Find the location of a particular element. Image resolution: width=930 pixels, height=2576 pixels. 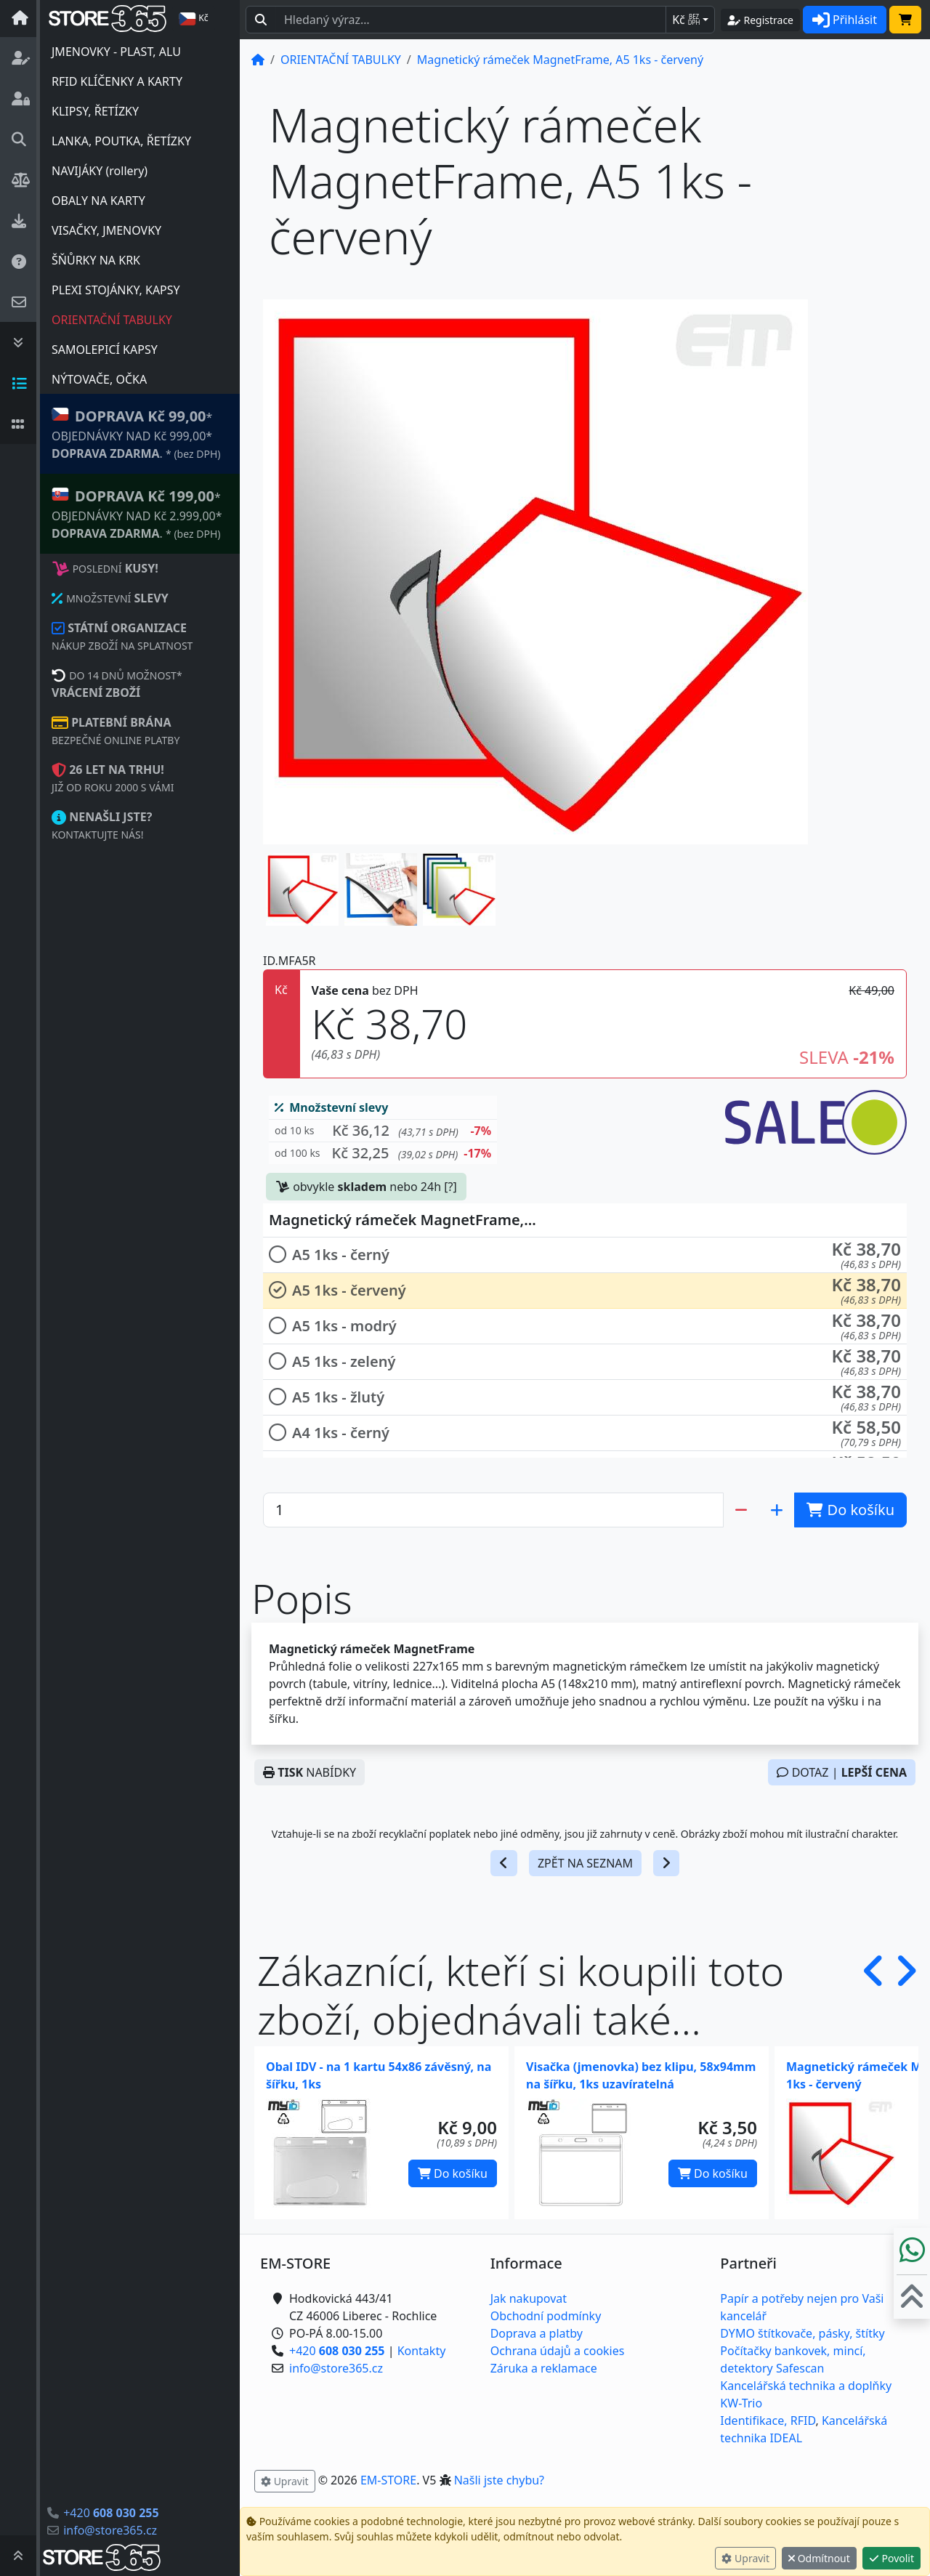

+420 is located at coordinates (110, 2513).